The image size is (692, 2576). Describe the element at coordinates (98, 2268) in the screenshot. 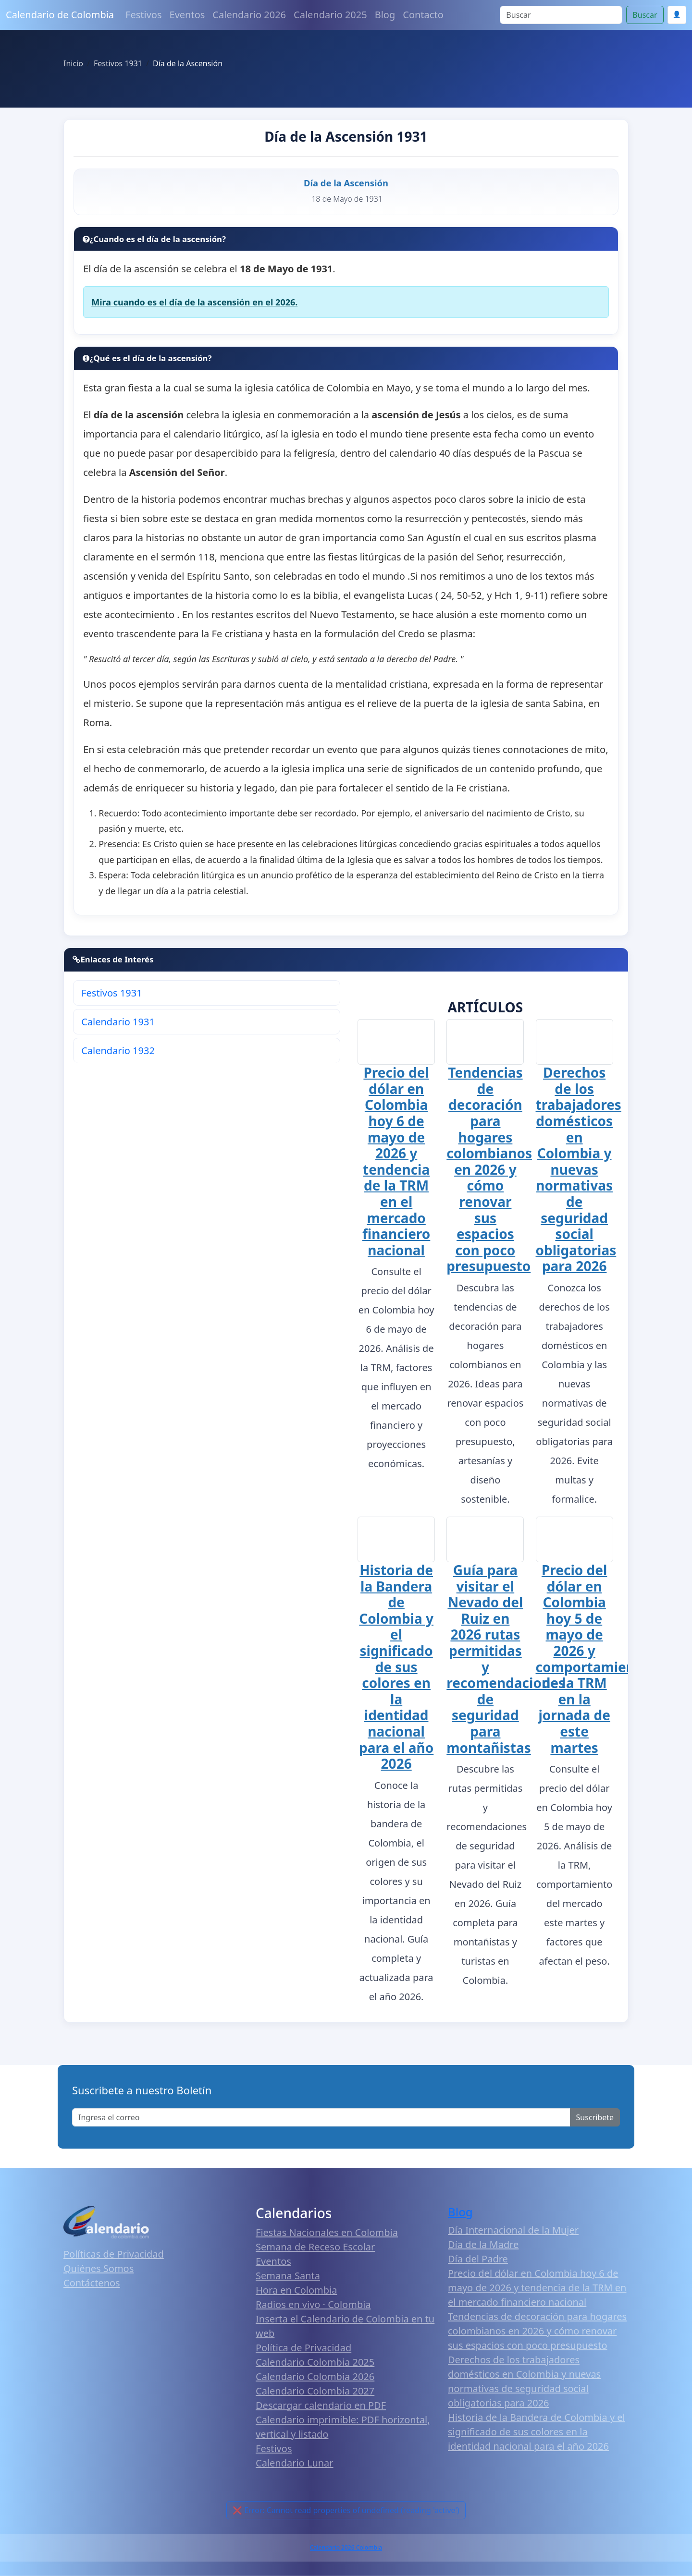

I see `Quiénes Somos` at that location.